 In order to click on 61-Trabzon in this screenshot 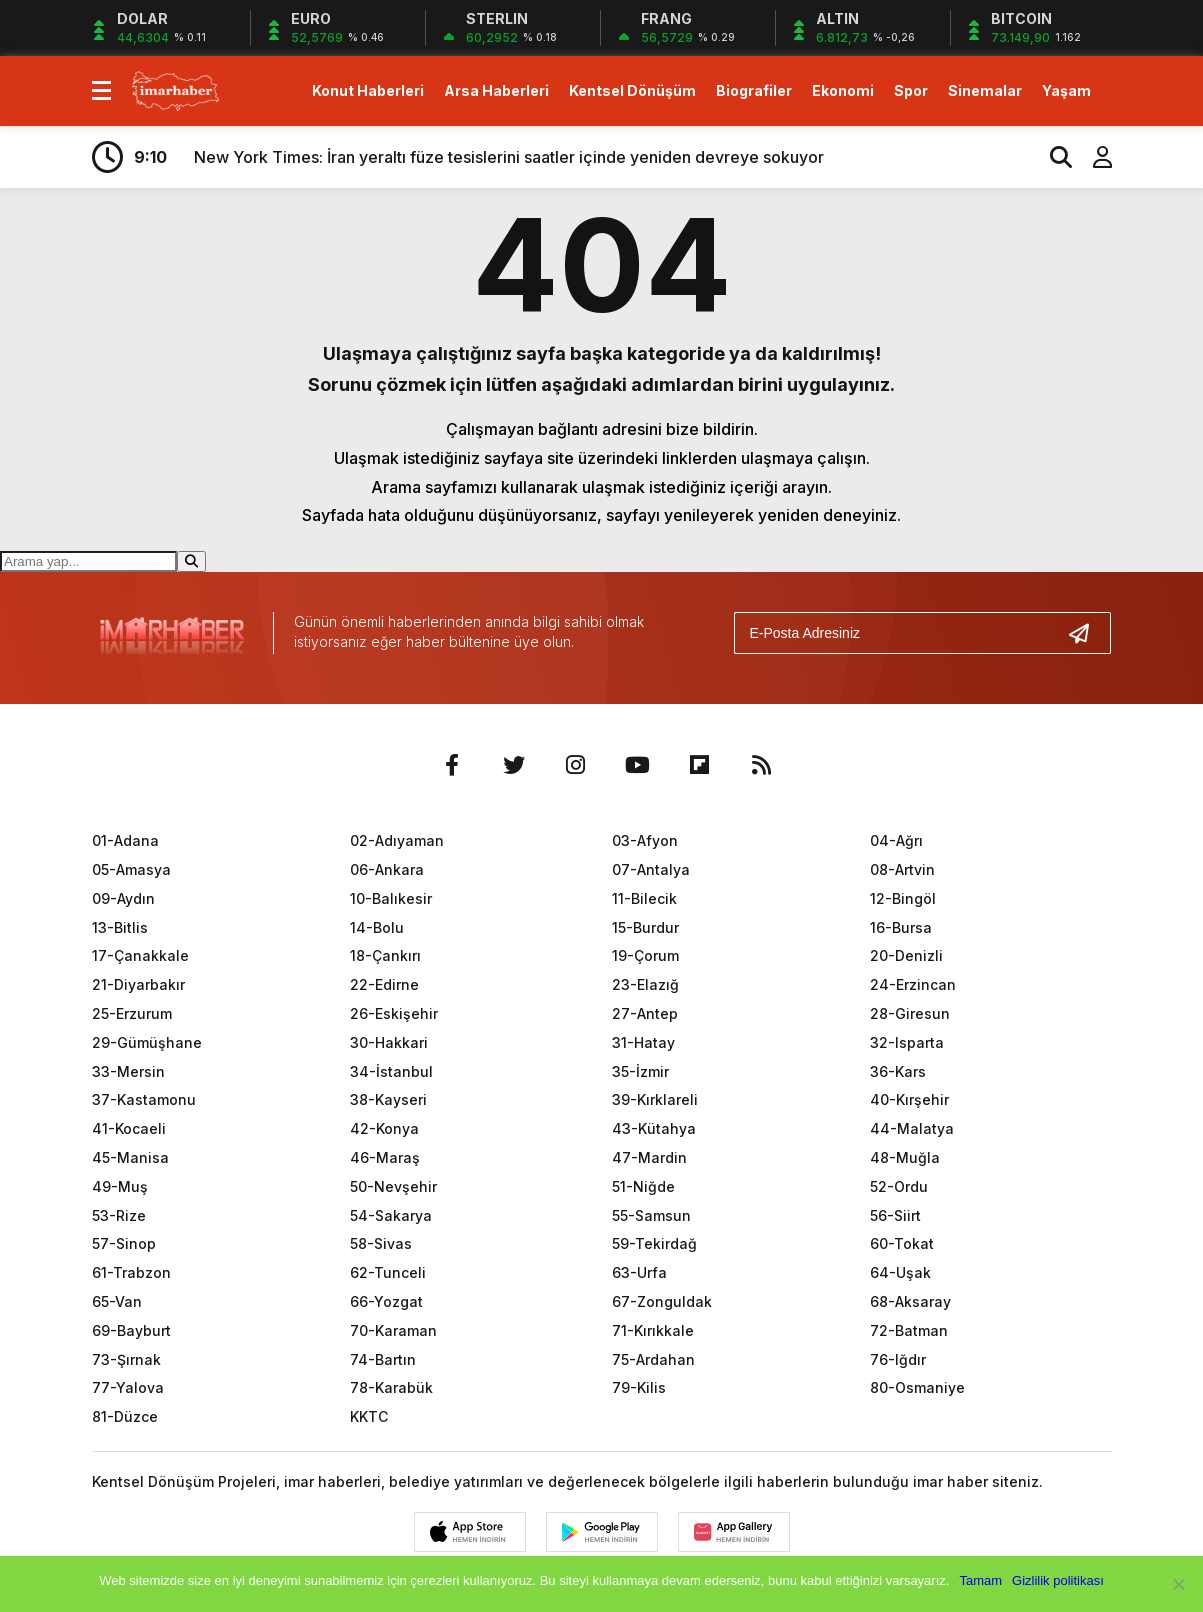, I will do `click(131, 1272)`.